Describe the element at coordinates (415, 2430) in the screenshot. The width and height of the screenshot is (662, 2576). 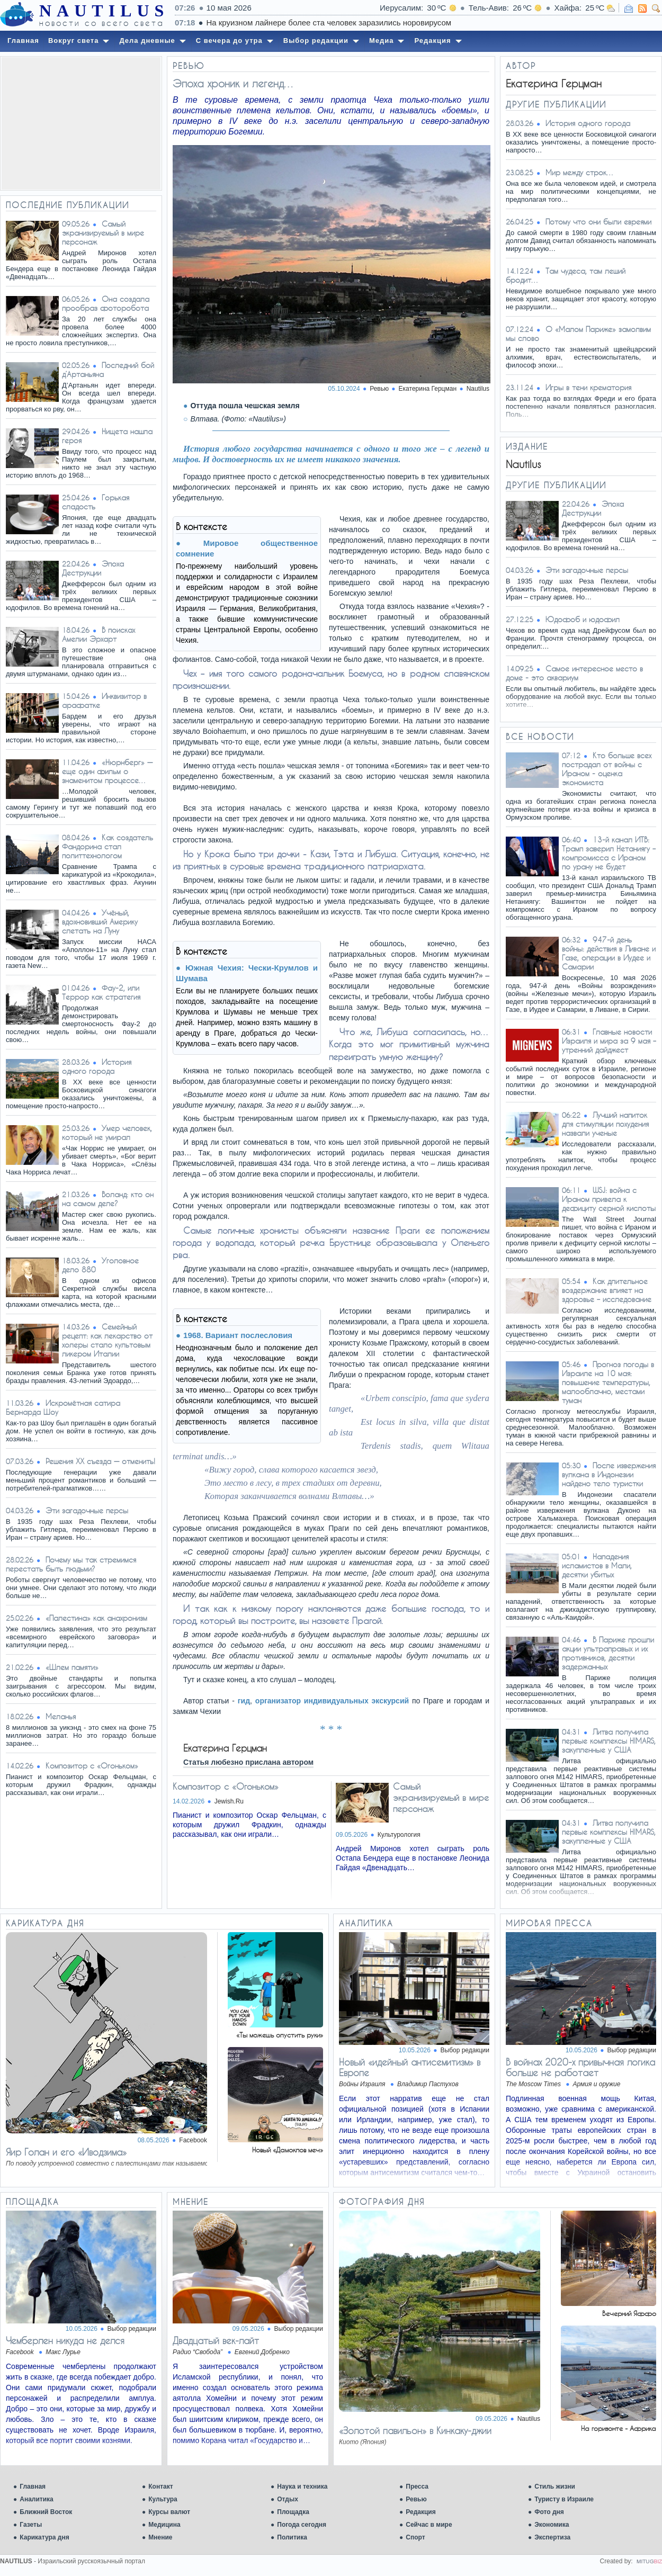
I see `«Золотой павильон» в Кинкаку-джии` at that location.